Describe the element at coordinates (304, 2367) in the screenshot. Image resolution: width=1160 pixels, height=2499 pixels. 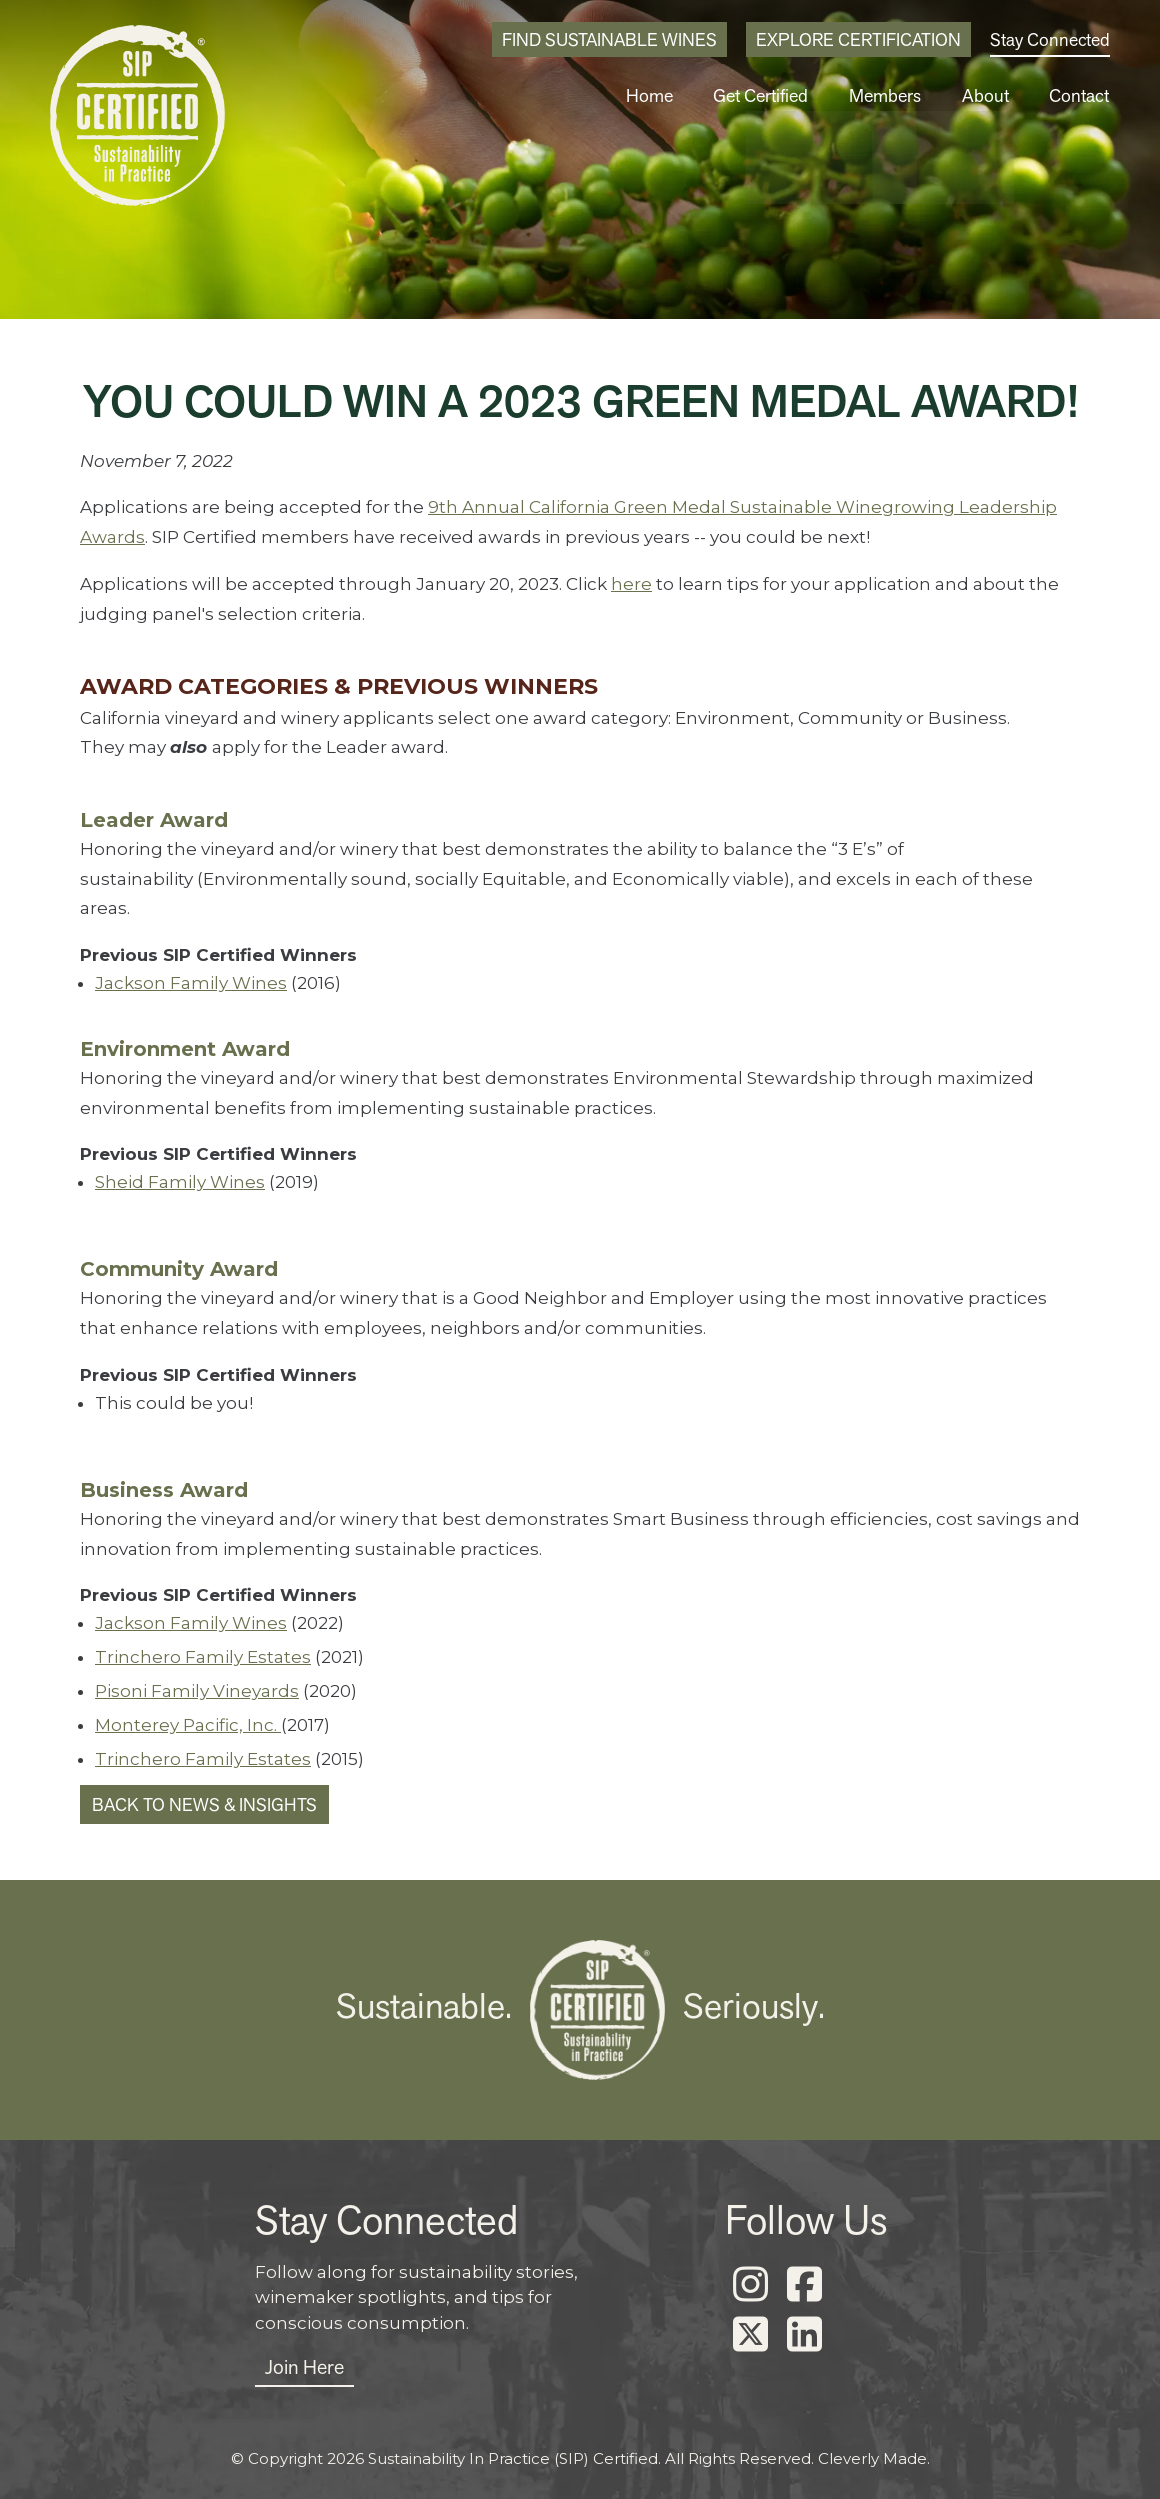
I see `Join Here` at that location.